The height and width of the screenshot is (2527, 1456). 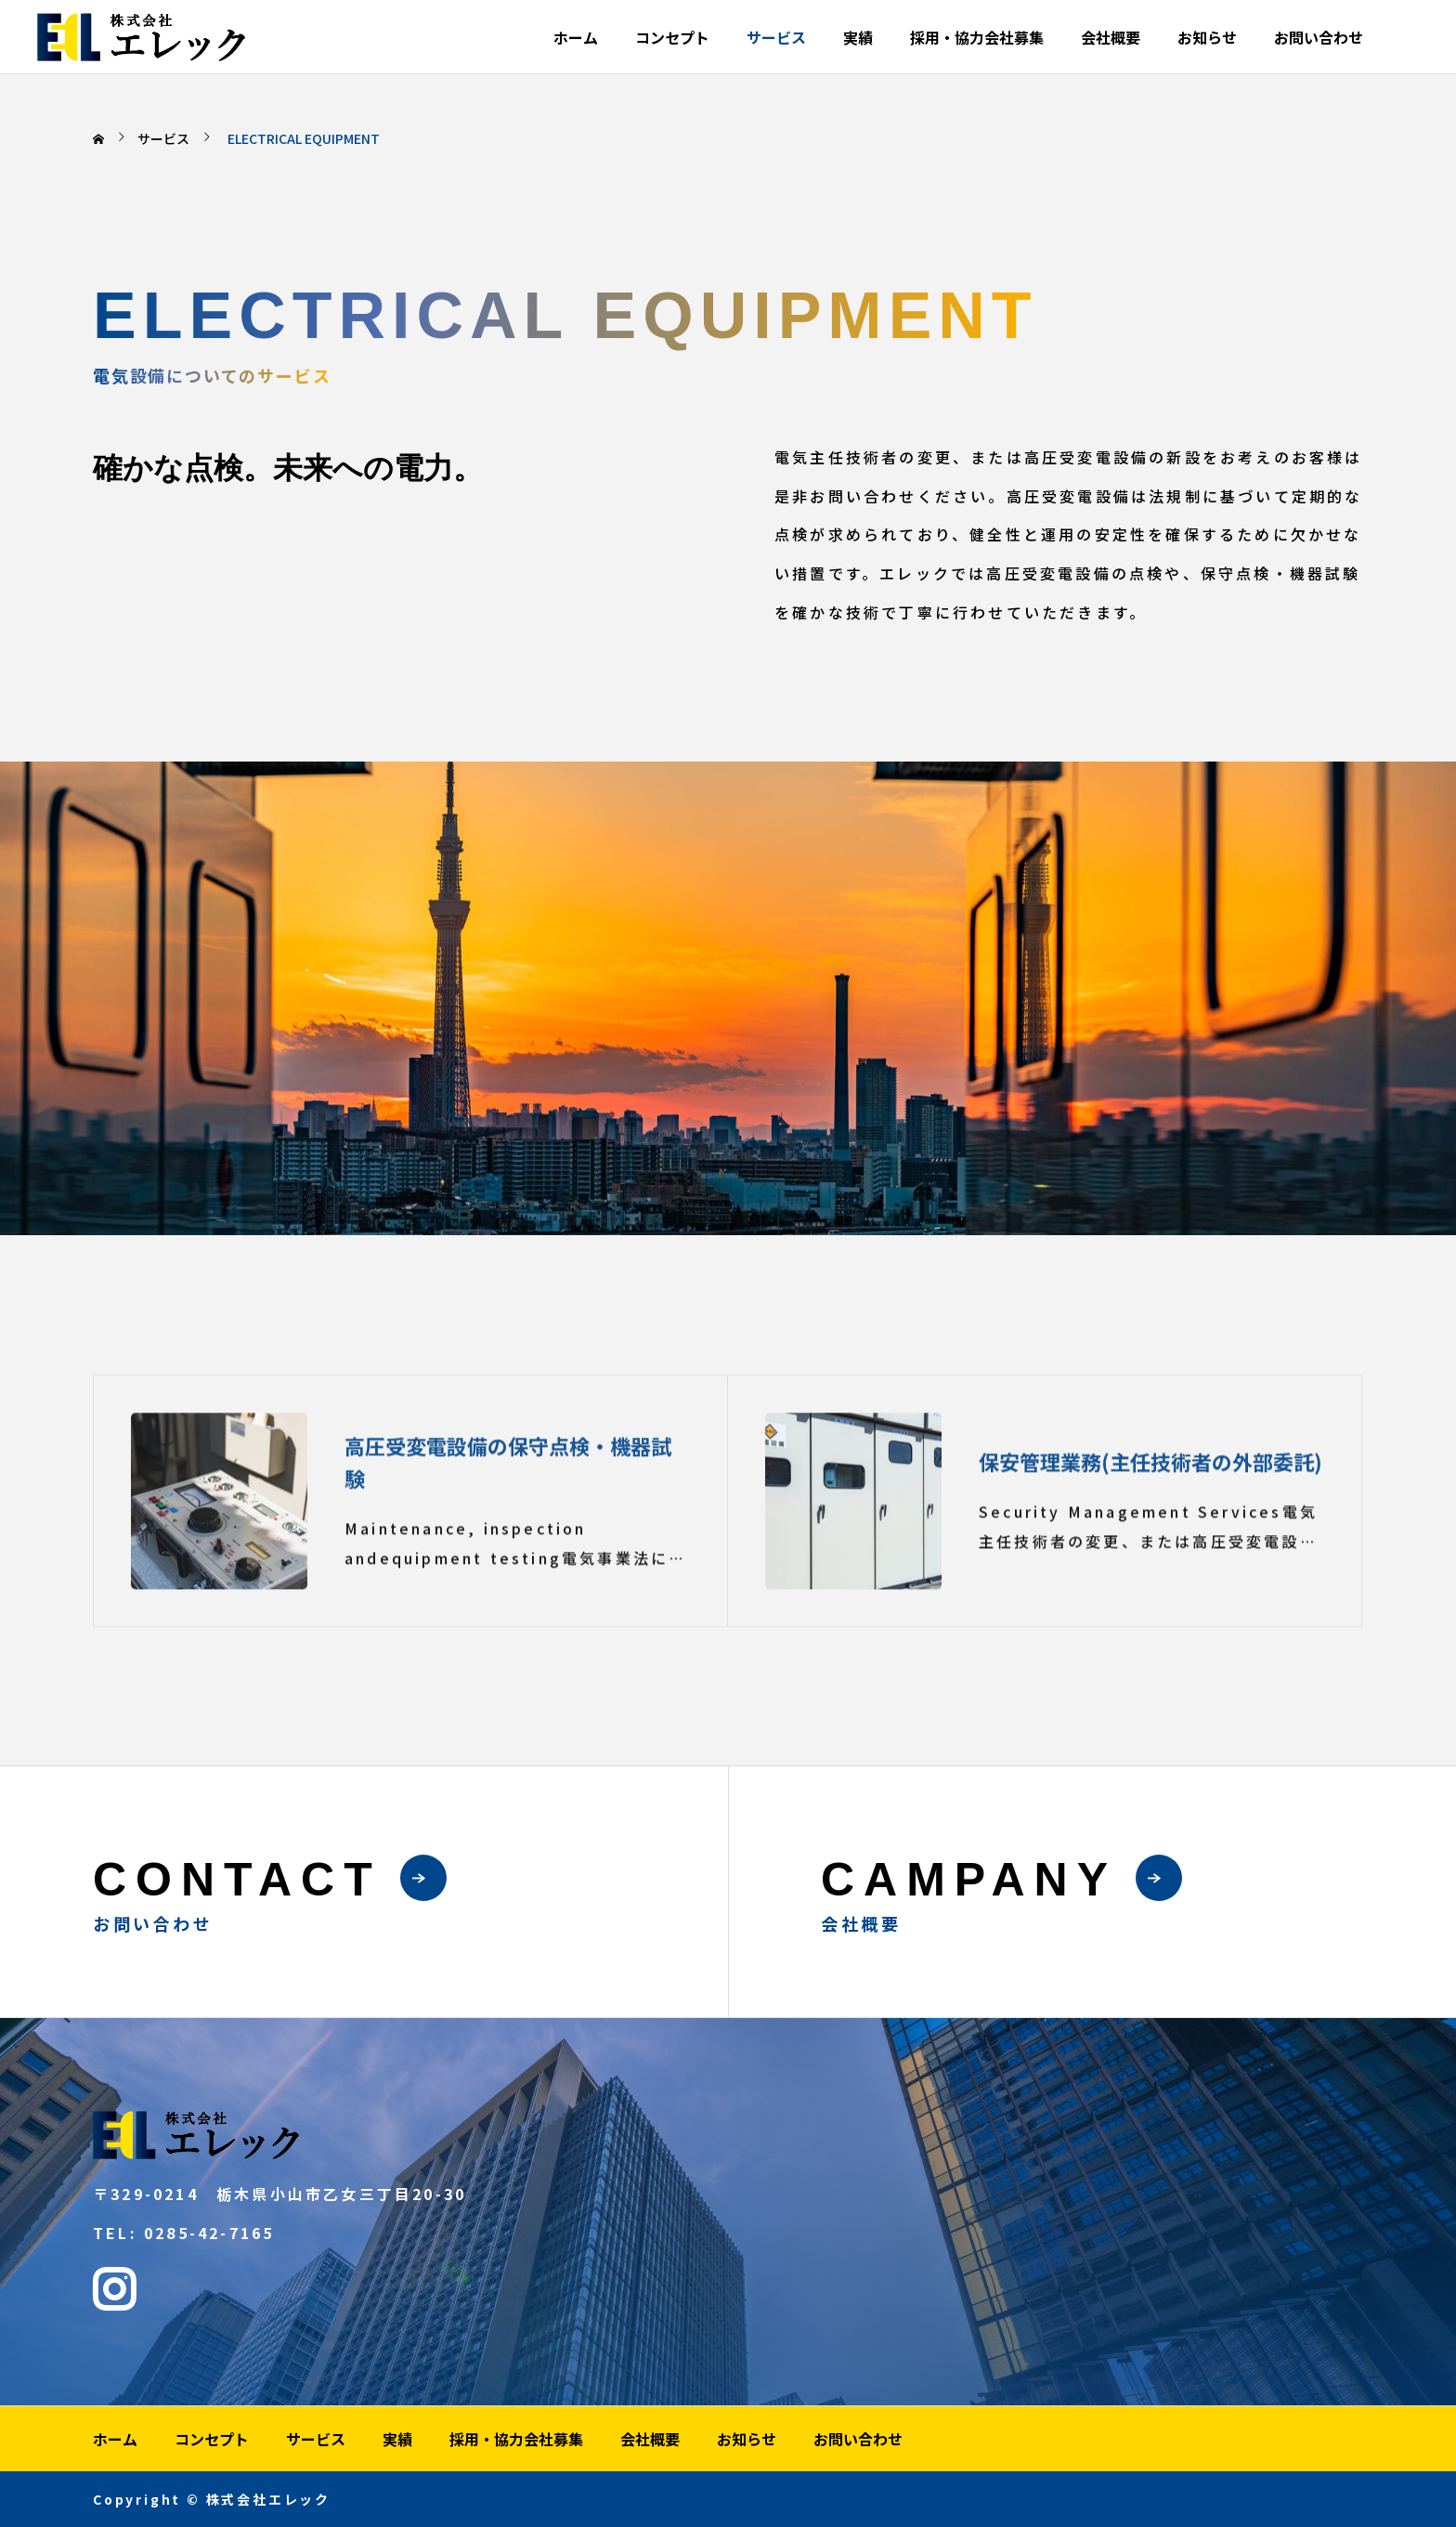 What do you see at coordinates (575, 37) in the screenshot?
I see `ホーム` at bounding box center [575, 37].